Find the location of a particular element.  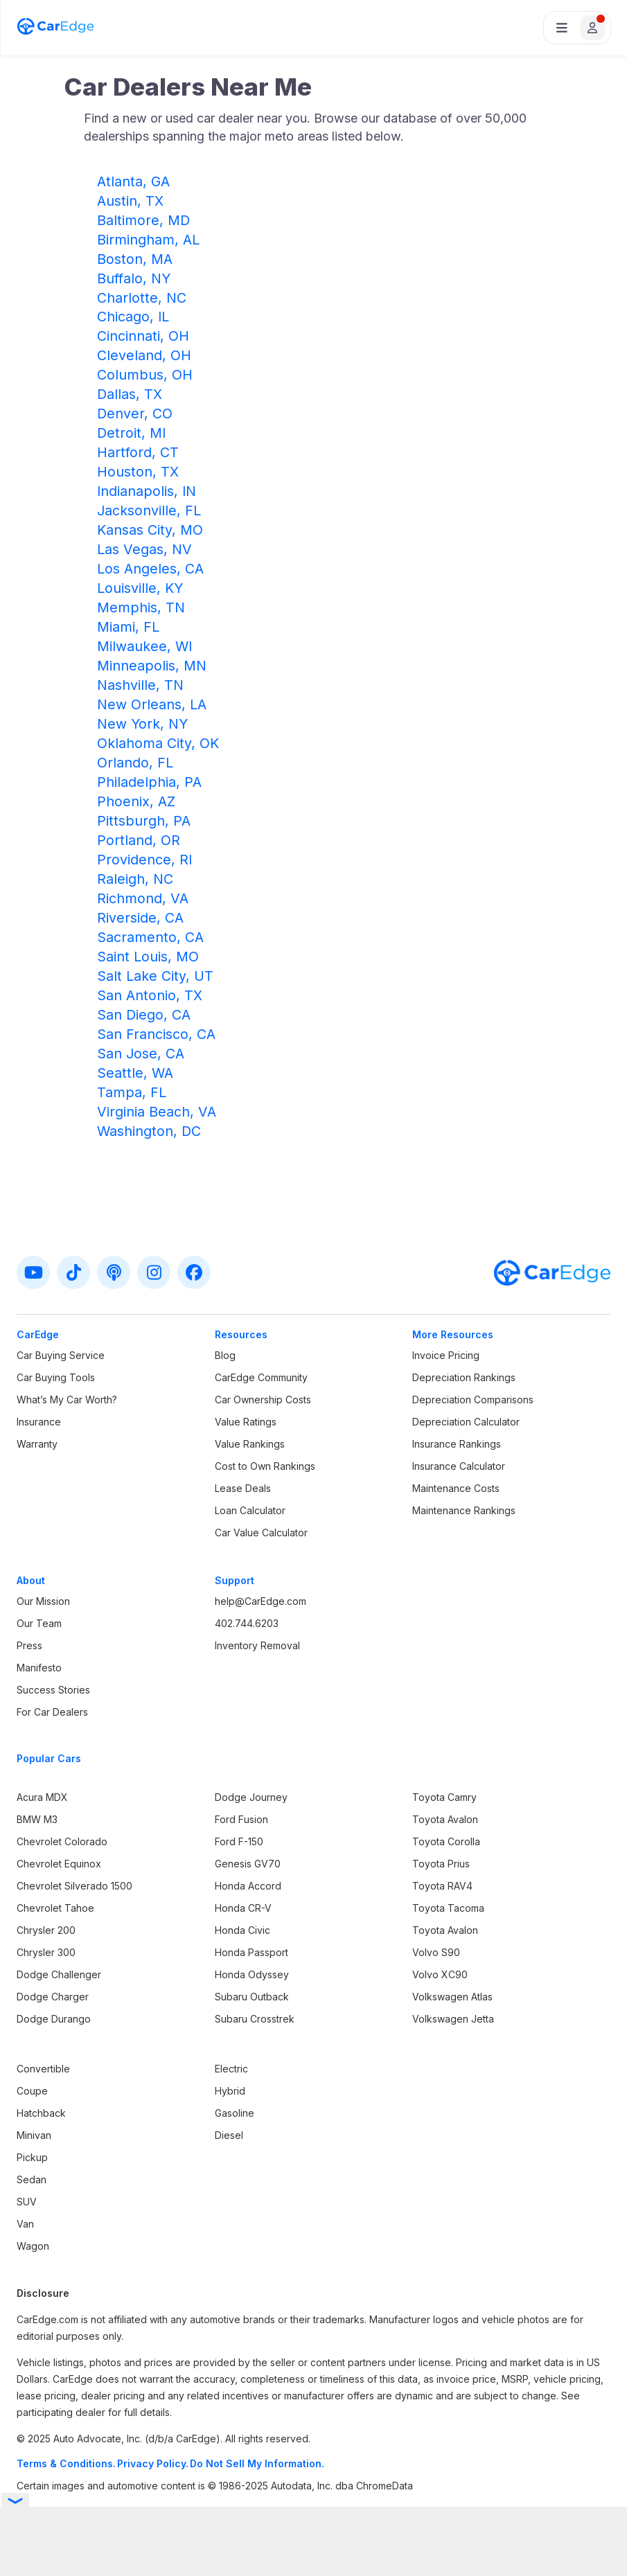

Virginia Beach, VA is located at coordinates (156, 1111).